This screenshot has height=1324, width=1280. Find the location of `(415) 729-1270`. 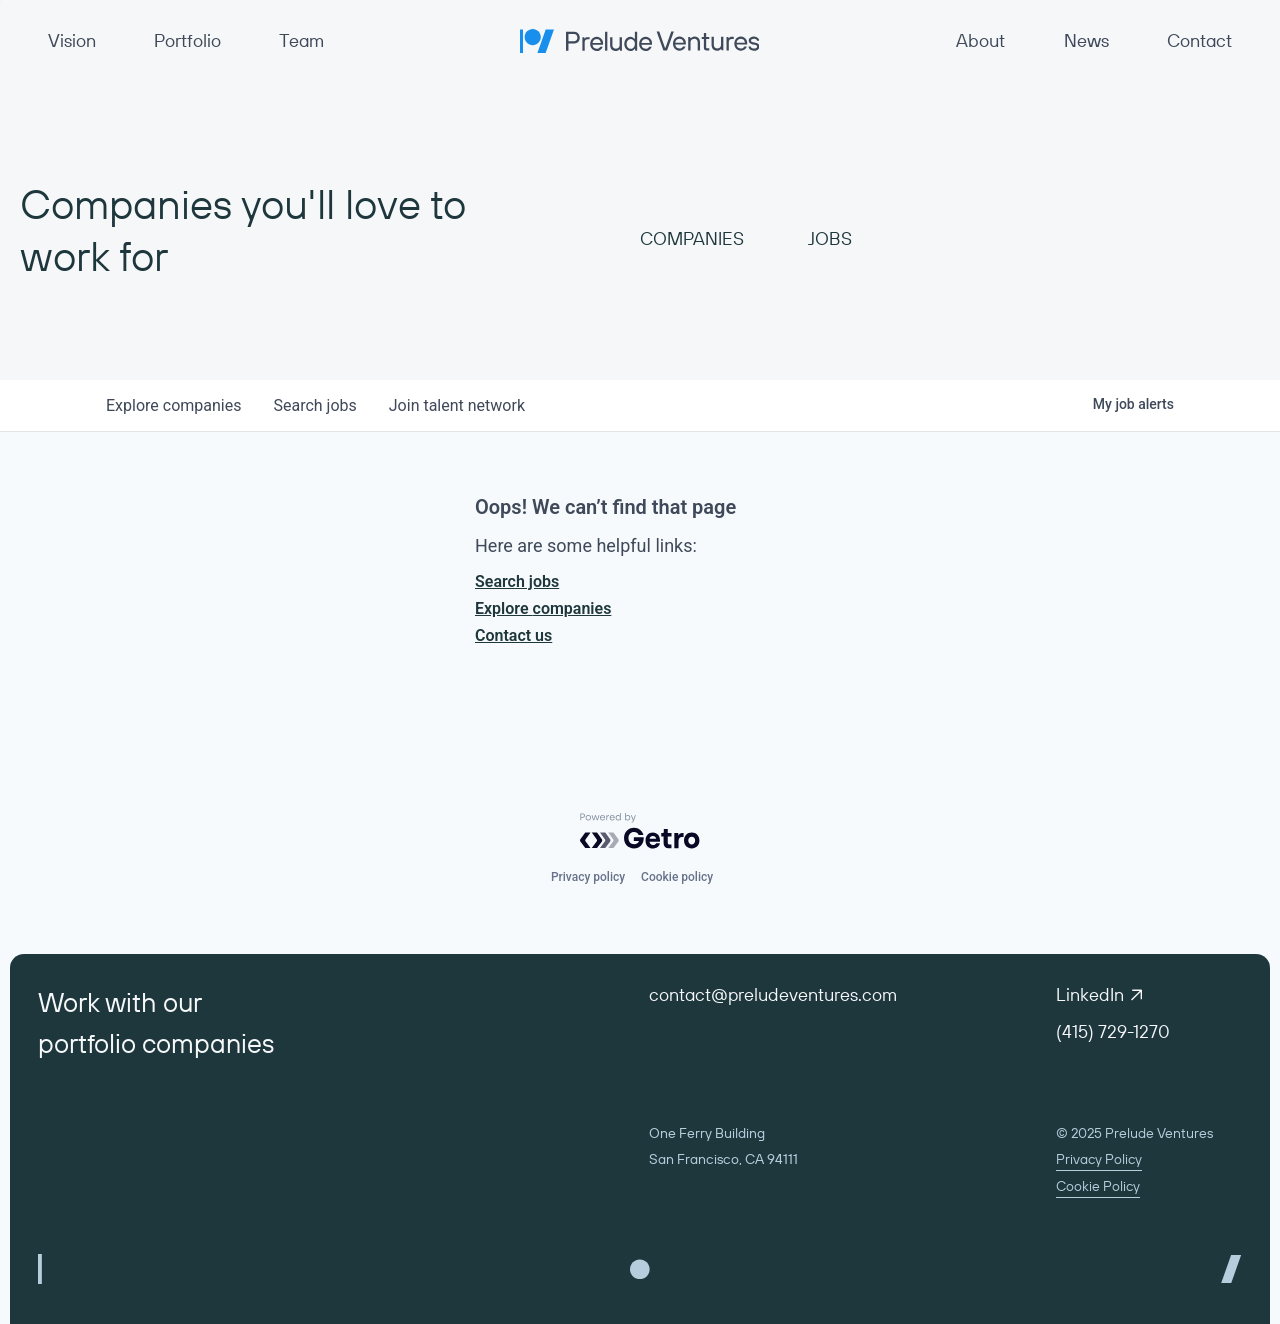

(415) 729-1270 is located at coordinates (1113, 1031).